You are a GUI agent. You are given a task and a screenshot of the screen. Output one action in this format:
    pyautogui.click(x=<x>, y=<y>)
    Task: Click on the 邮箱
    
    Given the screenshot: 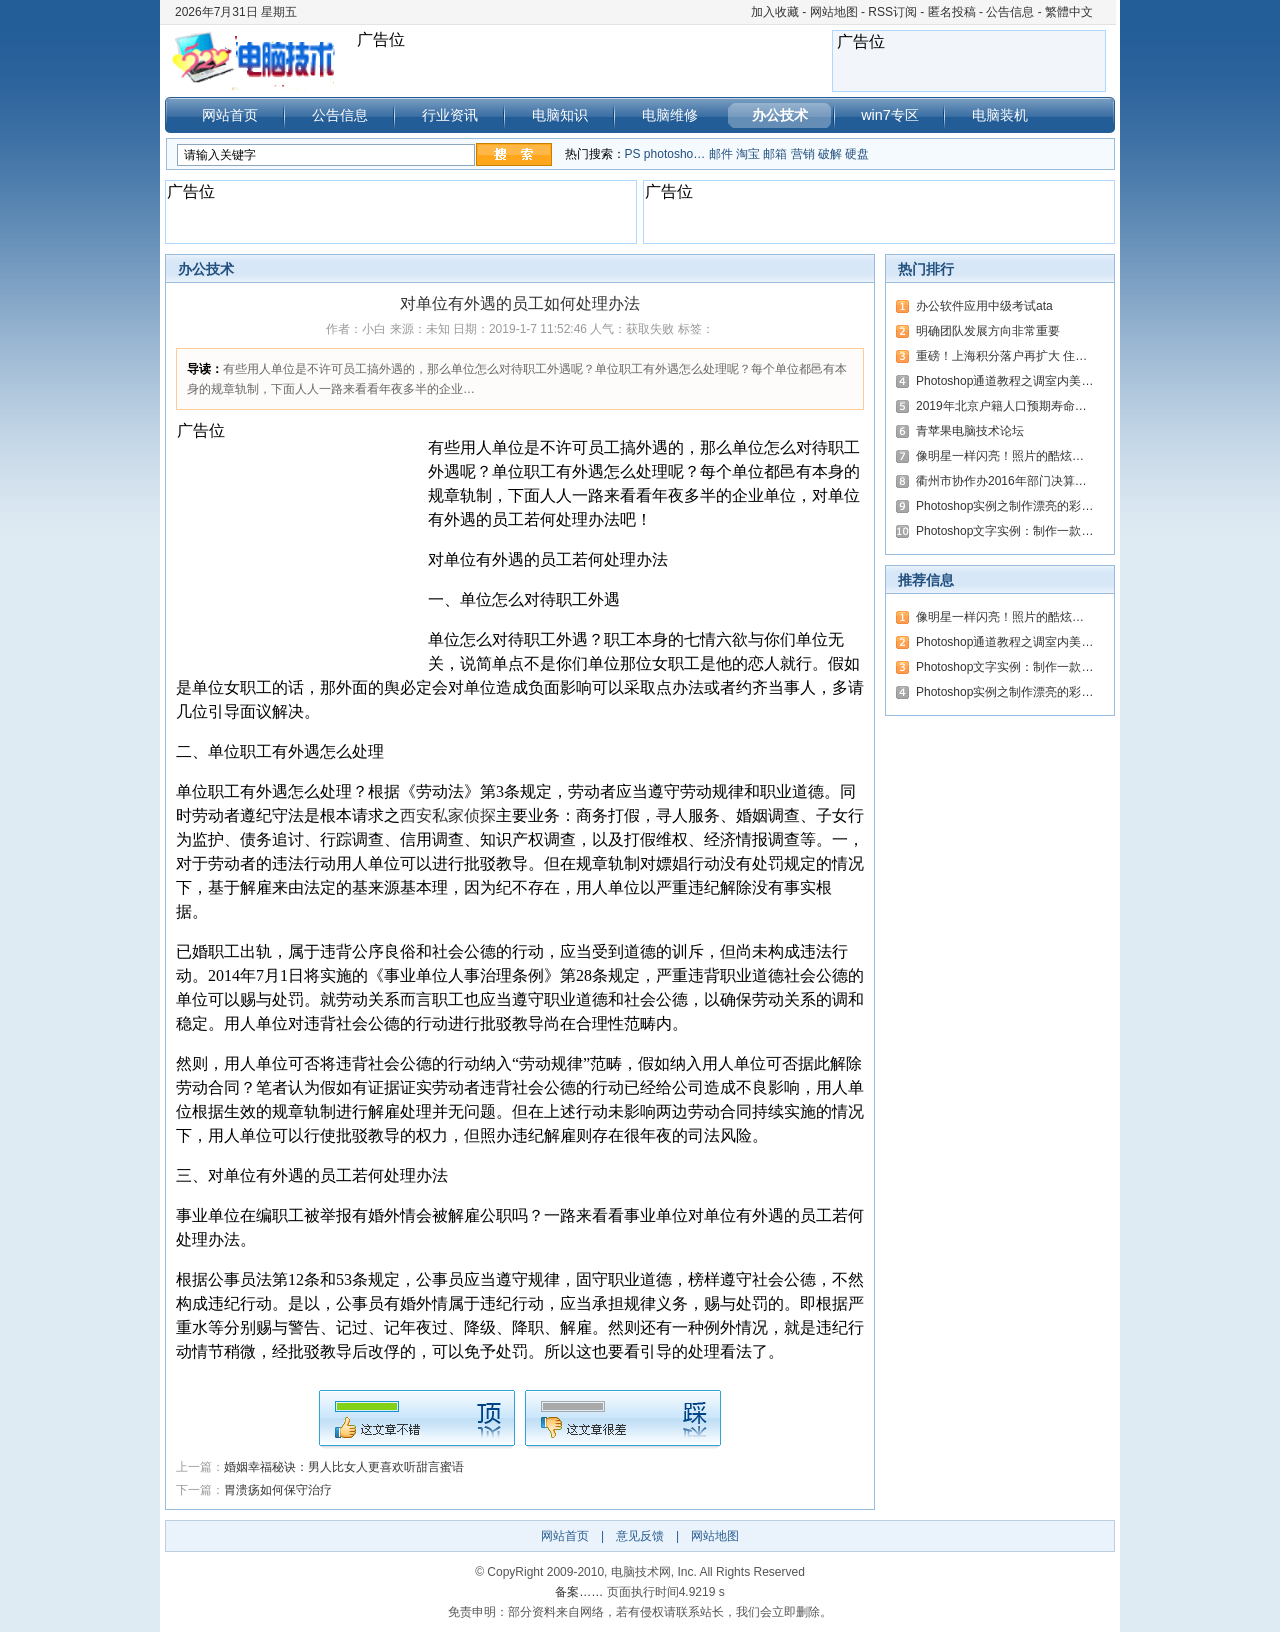 What is the action you would take?
    pyautogui.click(x=775, y=154)
    